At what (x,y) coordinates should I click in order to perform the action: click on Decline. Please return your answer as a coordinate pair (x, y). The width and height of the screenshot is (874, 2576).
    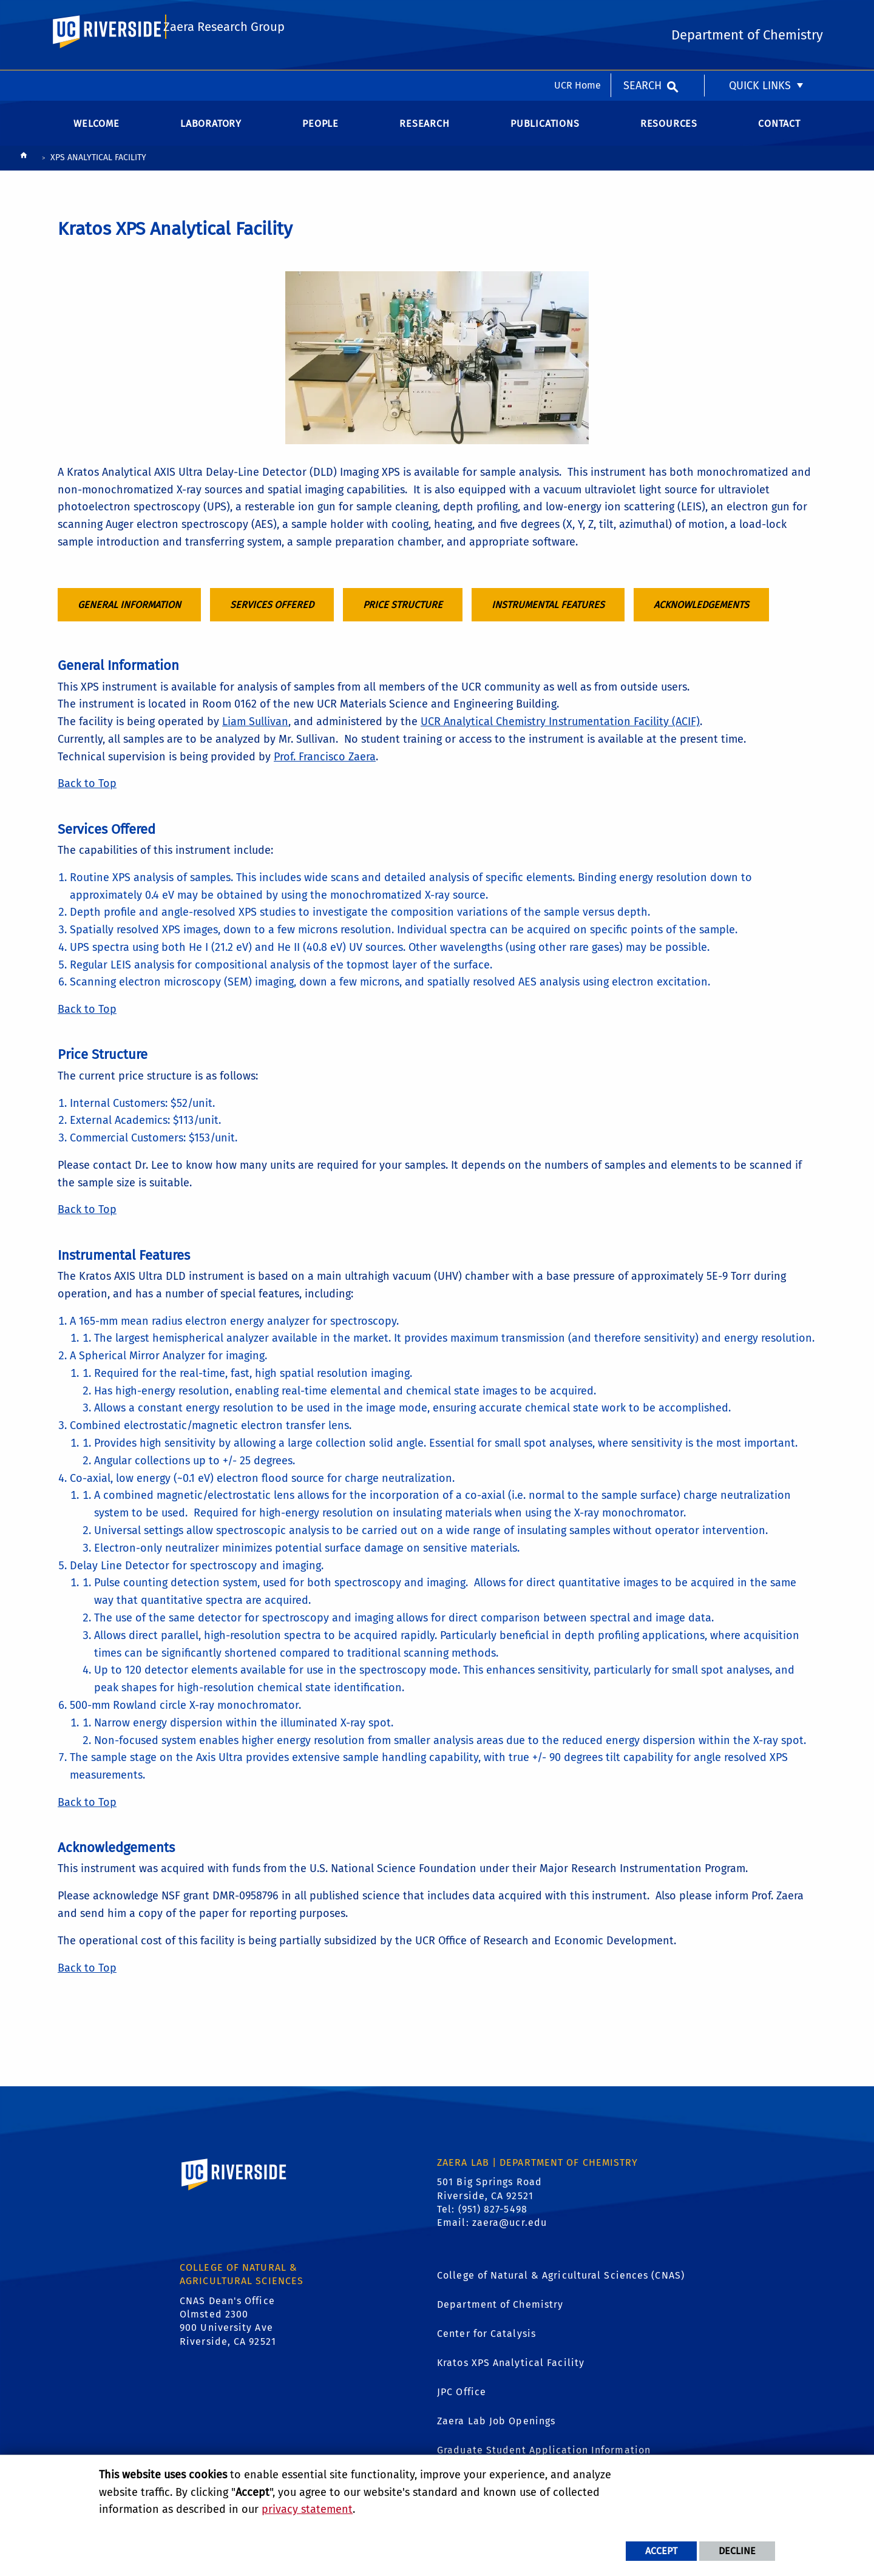
    Looking at the image, I should click on (737, 2551).